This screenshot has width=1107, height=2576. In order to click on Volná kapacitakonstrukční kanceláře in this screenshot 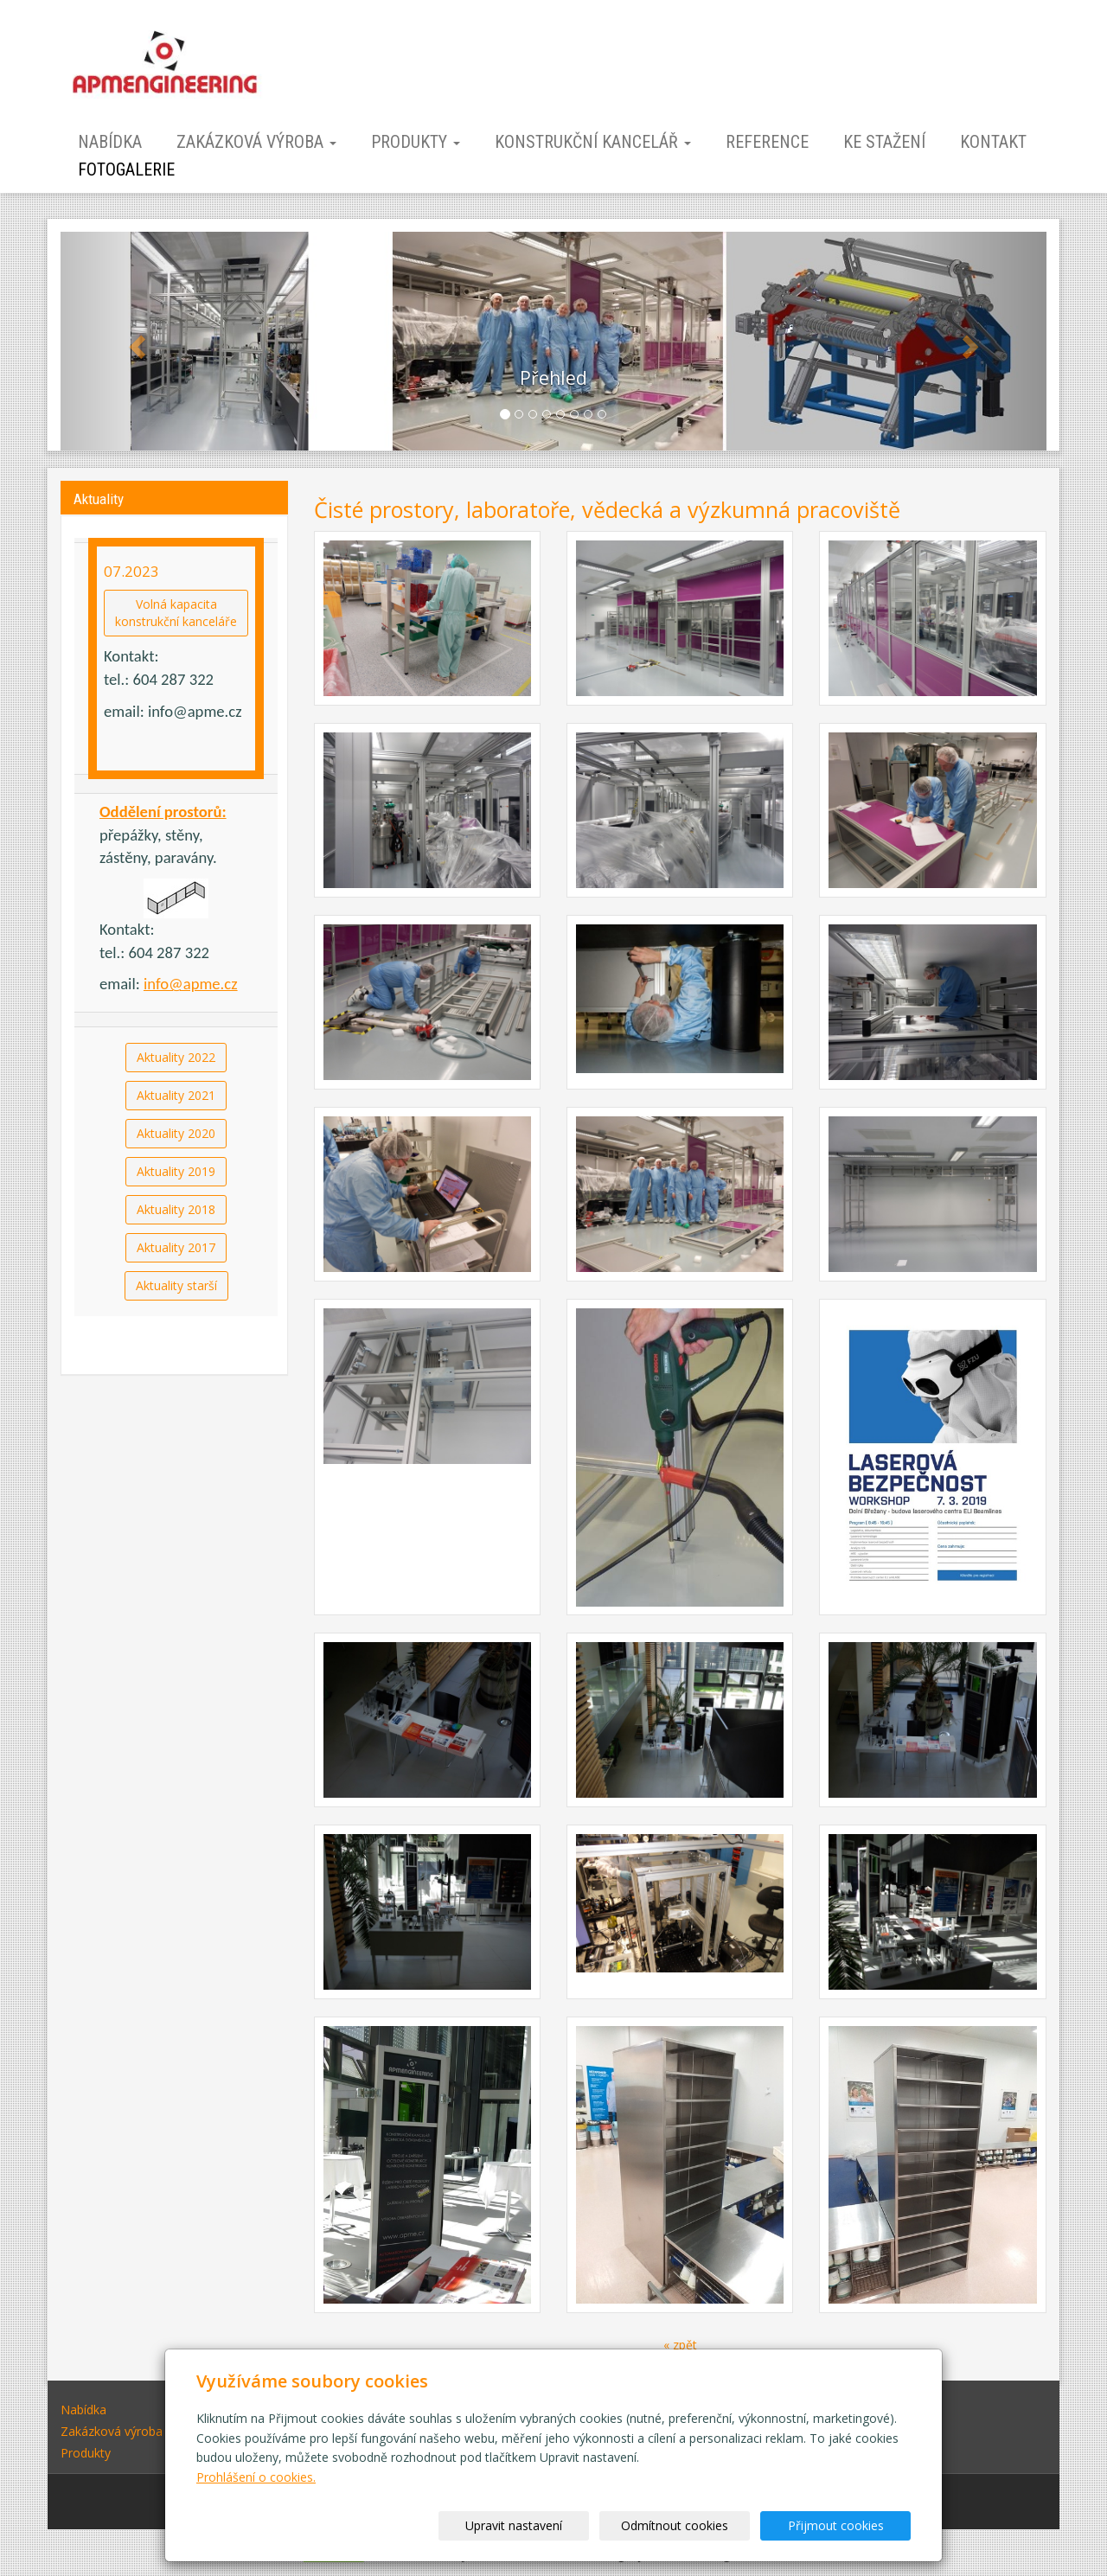, I will do `click(176, 613)`.